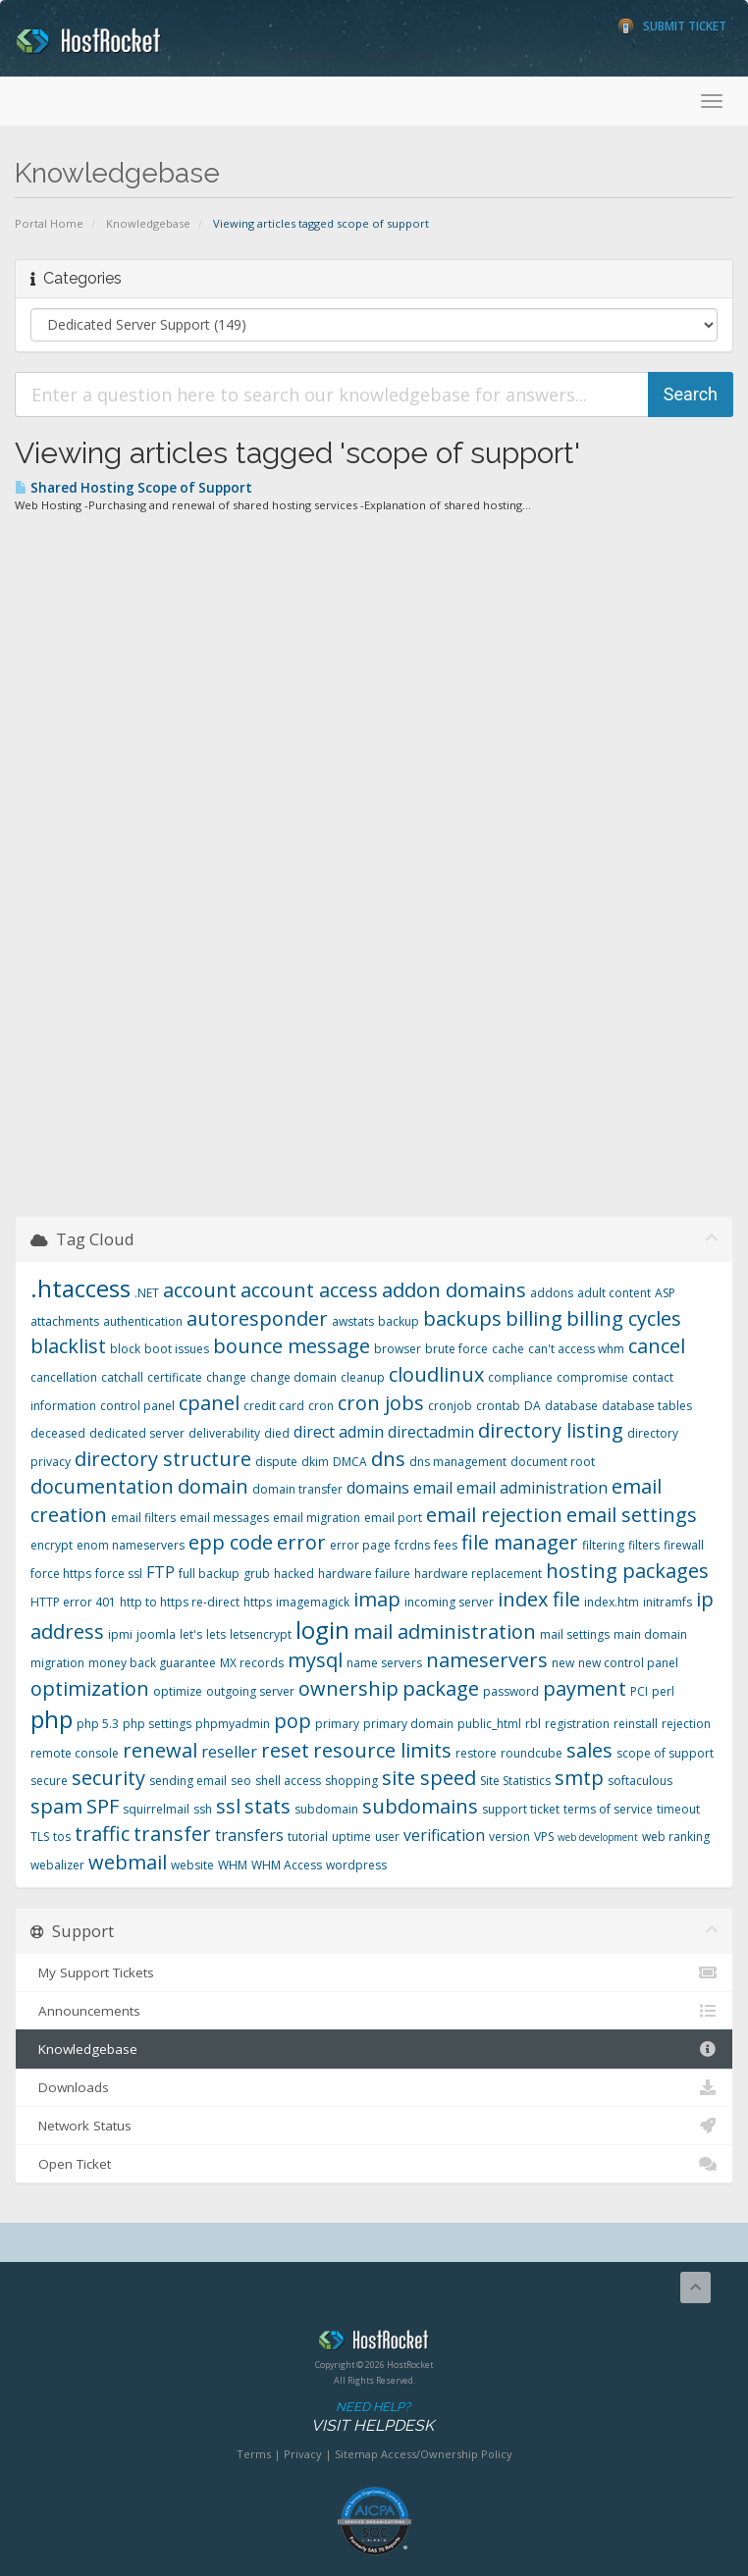 This screenshot has width=748, height=2576. What do you see at coordinates (200, 1290) in the screenshot?
I see `account` at bounding box center [200, 1290].